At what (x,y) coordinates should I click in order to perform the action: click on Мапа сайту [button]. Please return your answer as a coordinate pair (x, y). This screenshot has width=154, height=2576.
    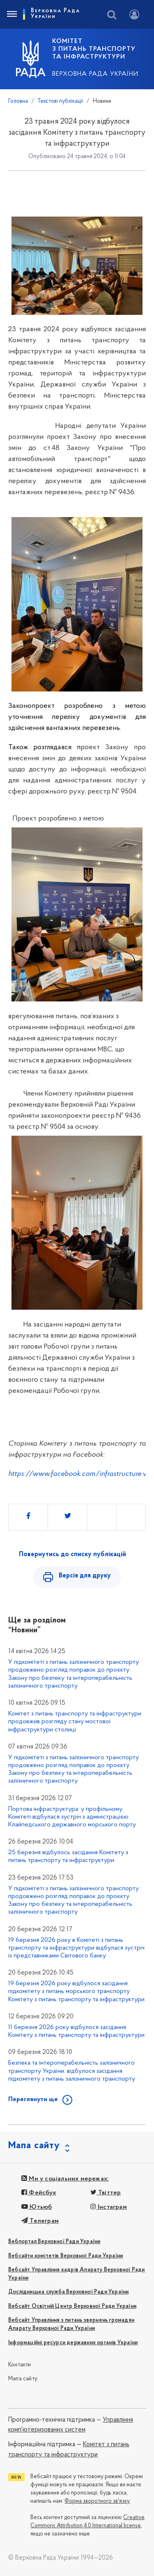
    Looking at the image, I should click on (34, 2146).